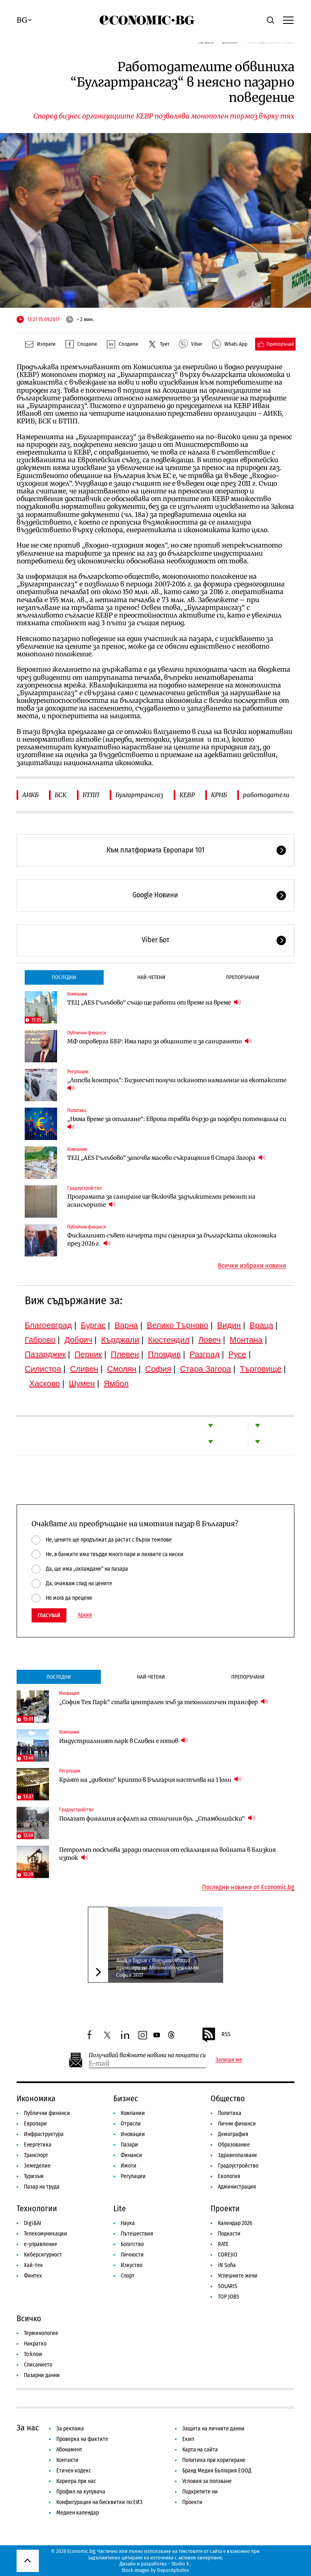  Describe the element at coordinates (235, 2223) in the screenshot. I see `Календар 2026` at that location.